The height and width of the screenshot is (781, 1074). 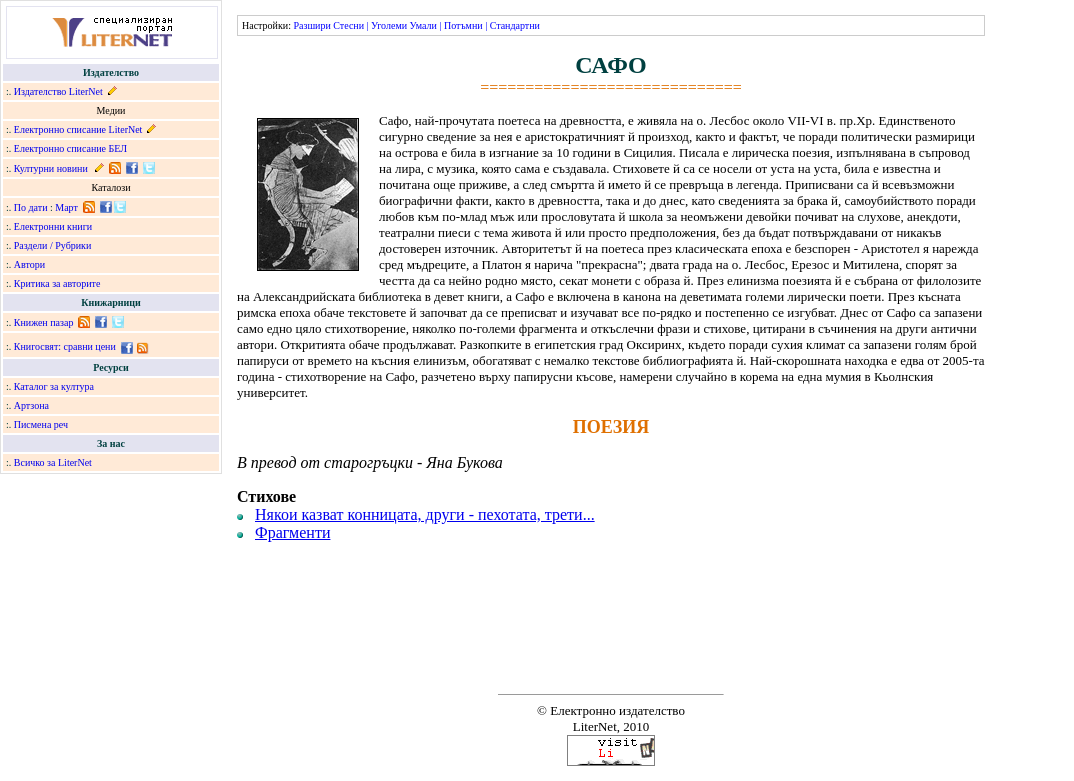 What do you see at coordinates (29, 264) in the screenshot?
I see `Автори` at bounding box center [29, 264].